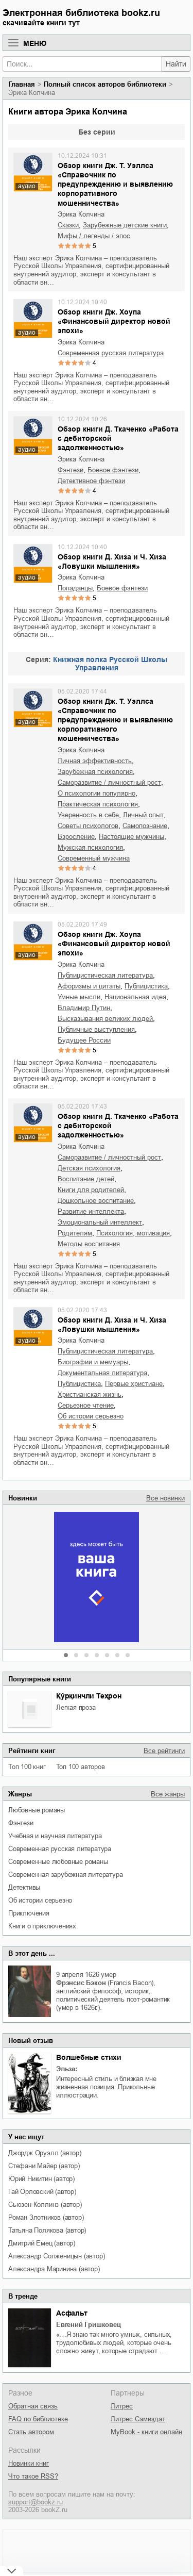 This screenshot has height=2576, width=193. Describe the element at coordinates (21, 84) in the screenshot. I see `Главная` at that location.